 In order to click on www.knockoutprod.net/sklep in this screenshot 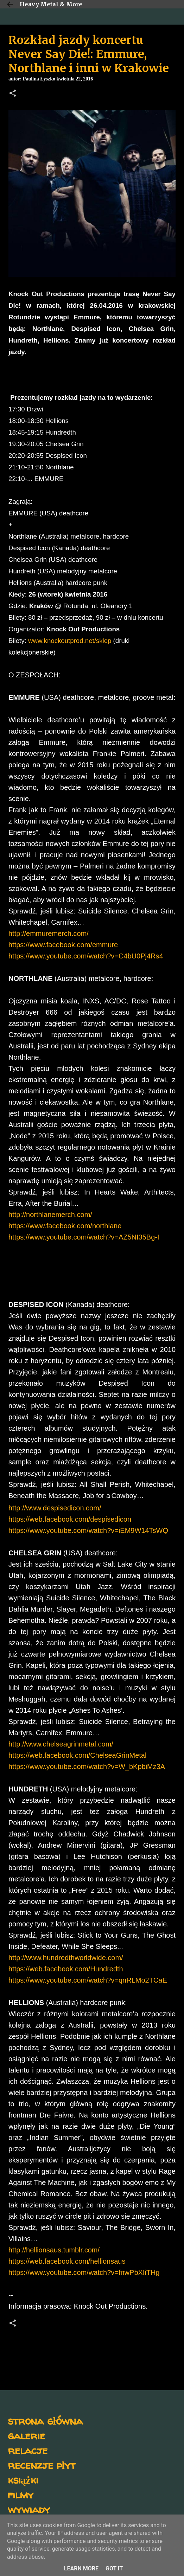, I will do `click(69, 640)`.